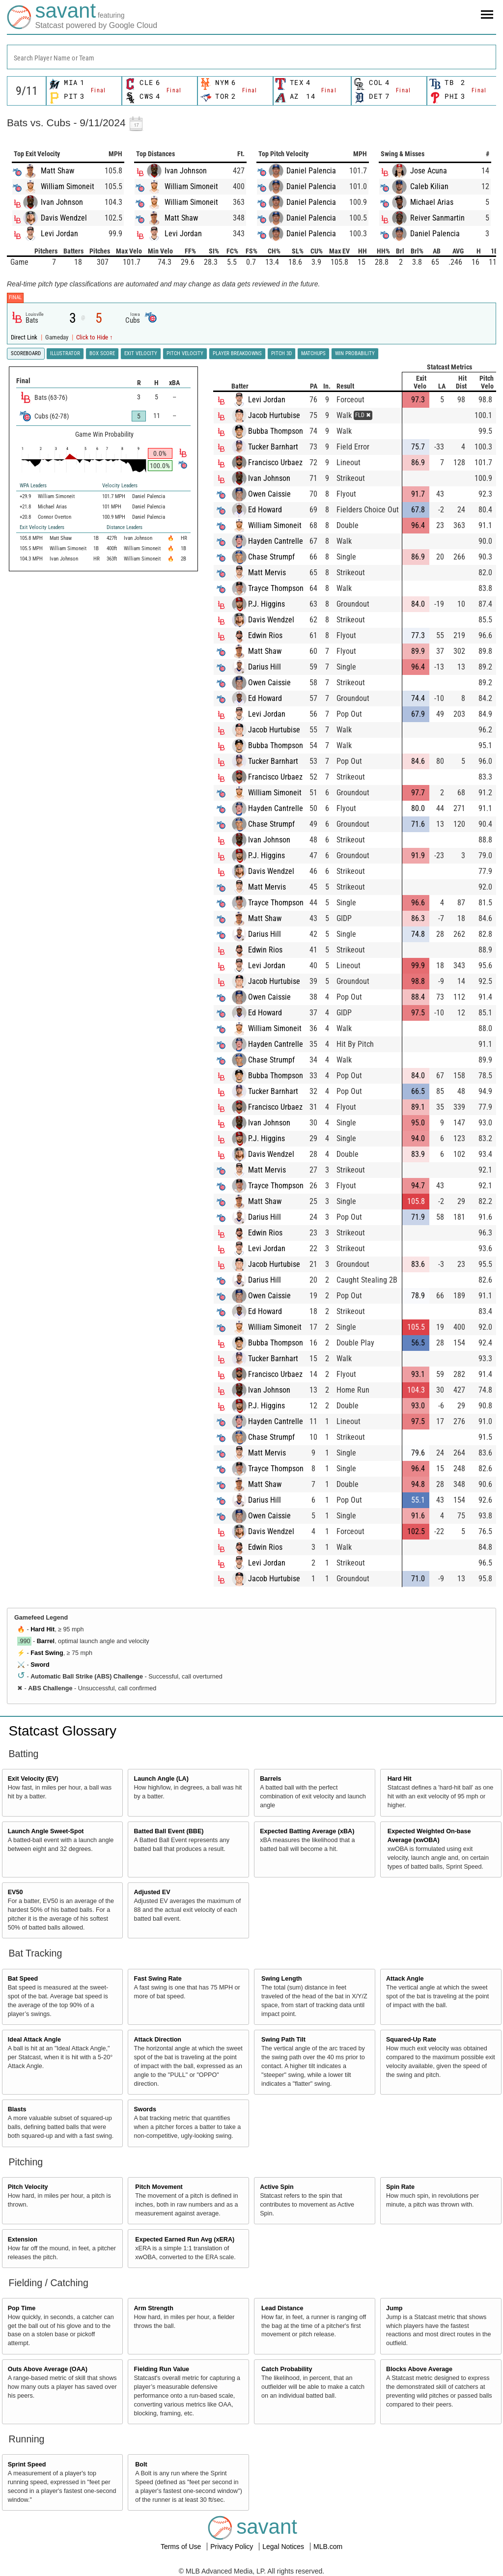 This screenshot has height=2576, width=503. What do you see at coordinates (286, 2369) in the screenshot?
I see `Catch Probability` at bounding box center [286, 2369].